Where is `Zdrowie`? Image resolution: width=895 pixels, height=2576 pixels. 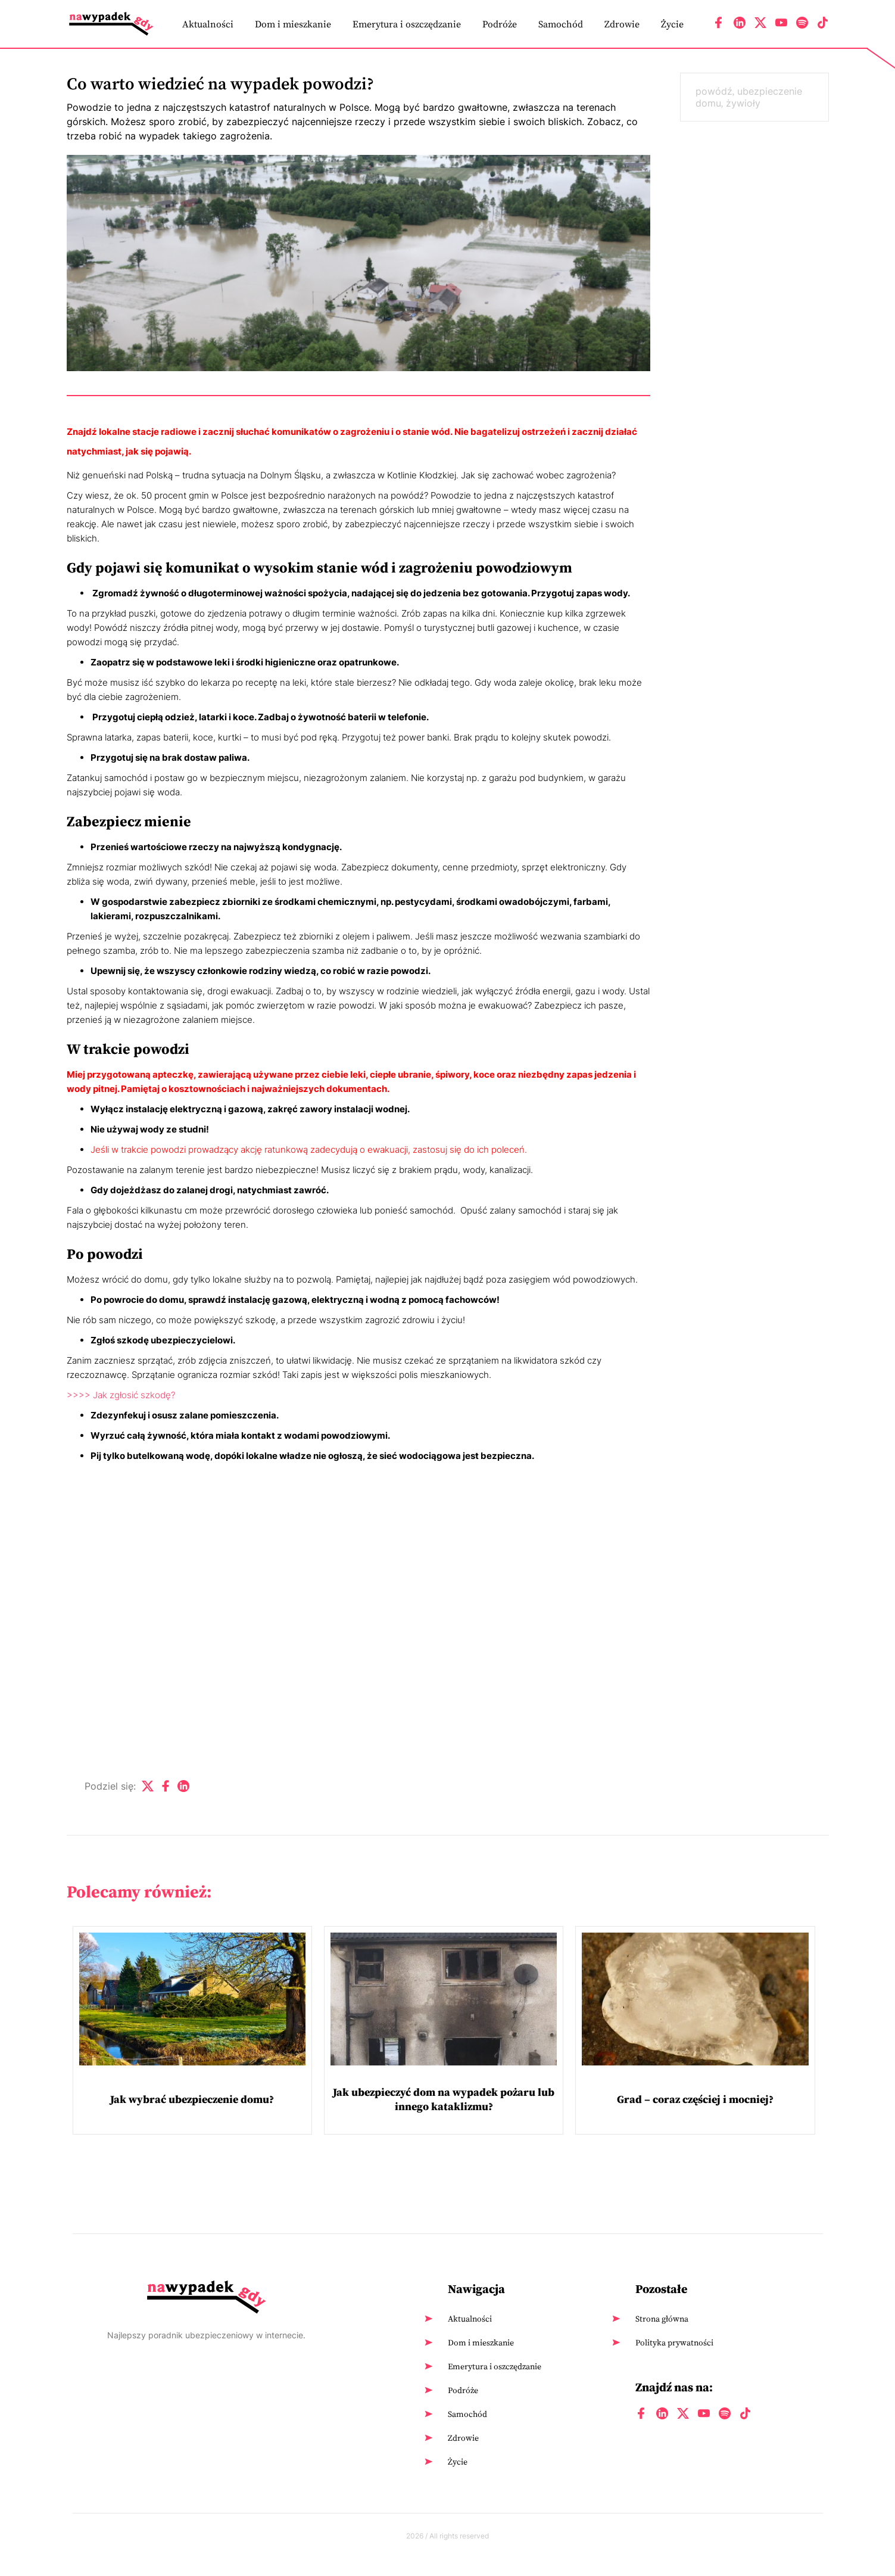 Zdrowie is located at coordinates (622, 23).